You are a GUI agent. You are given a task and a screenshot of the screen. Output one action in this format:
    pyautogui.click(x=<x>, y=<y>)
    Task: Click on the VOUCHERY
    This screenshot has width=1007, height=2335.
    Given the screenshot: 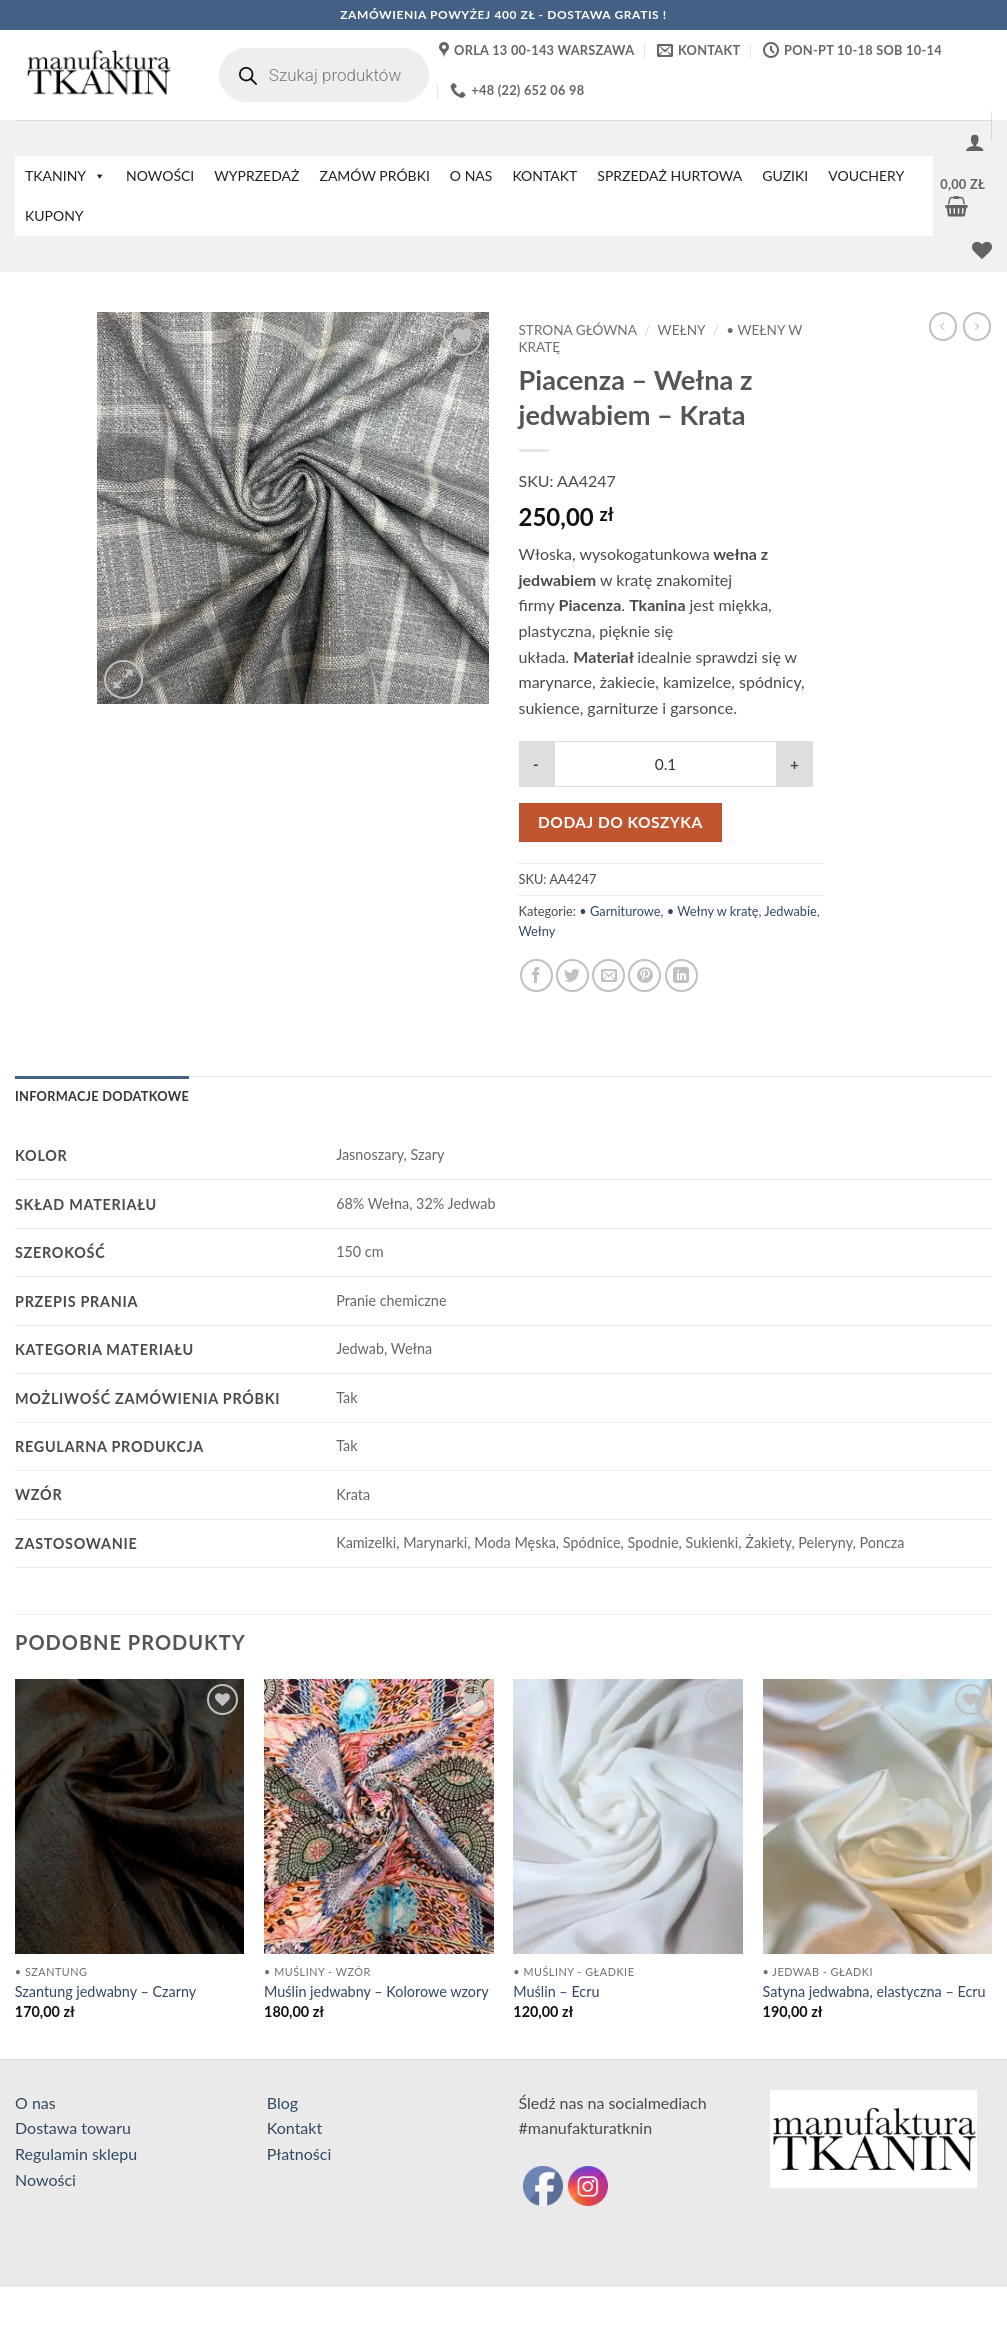 What is the action you would take?
    pyautogui.click(x=866, y=175)
    